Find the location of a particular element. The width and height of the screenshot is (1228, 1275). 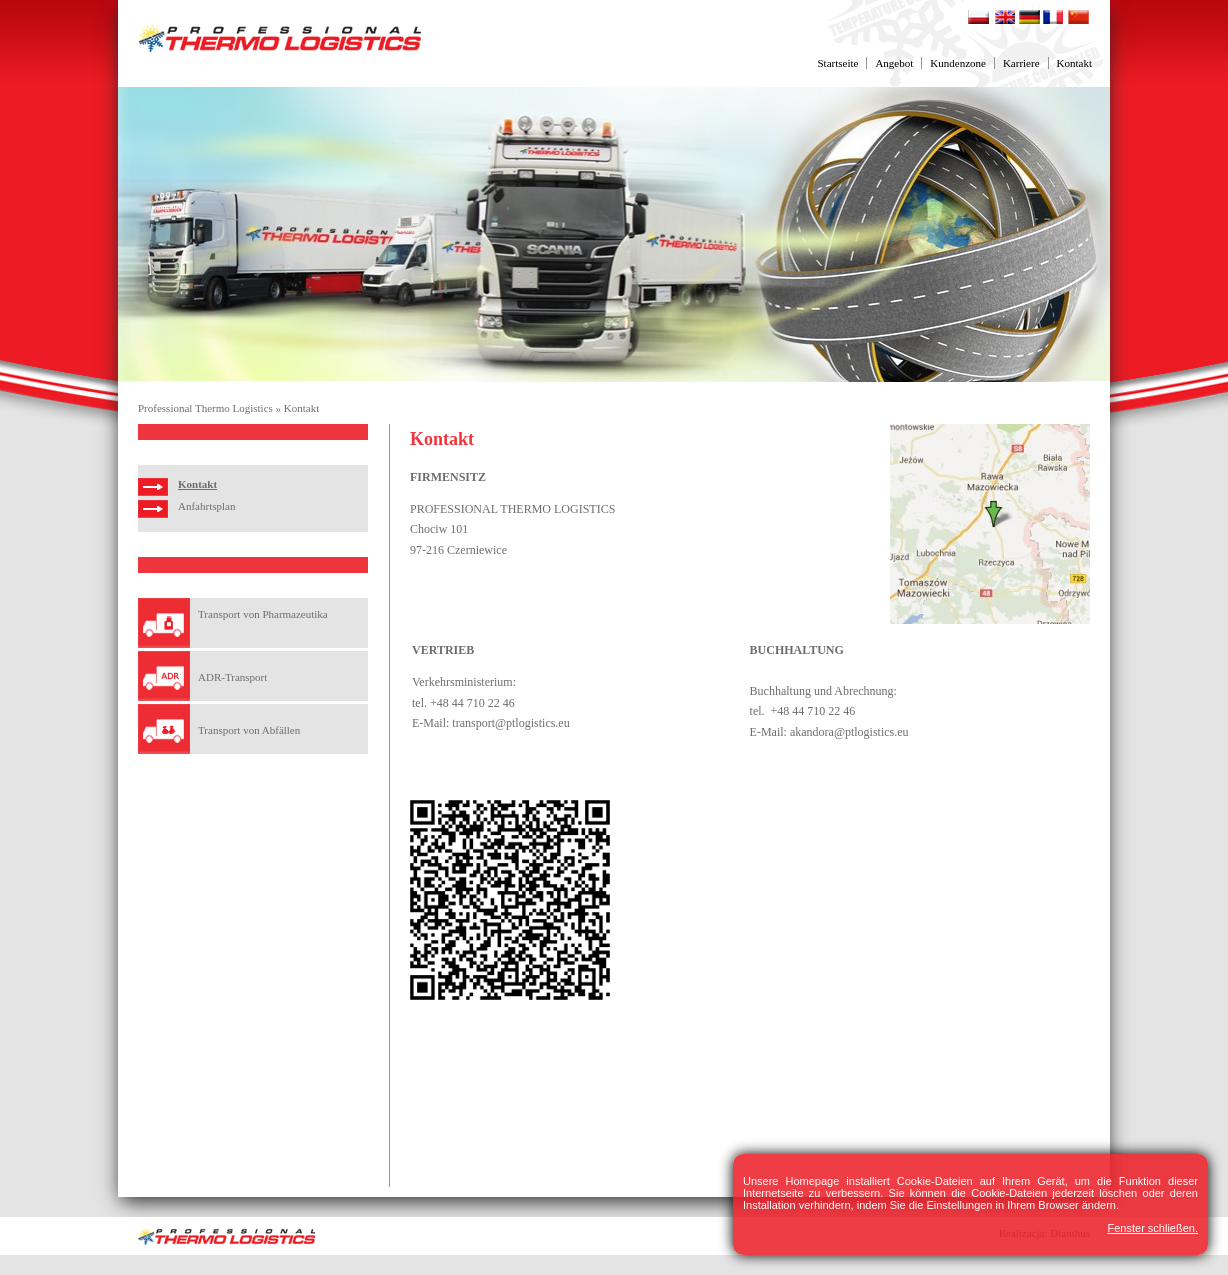

Professional Thermo Logistics is located at coordinates (205, 408).